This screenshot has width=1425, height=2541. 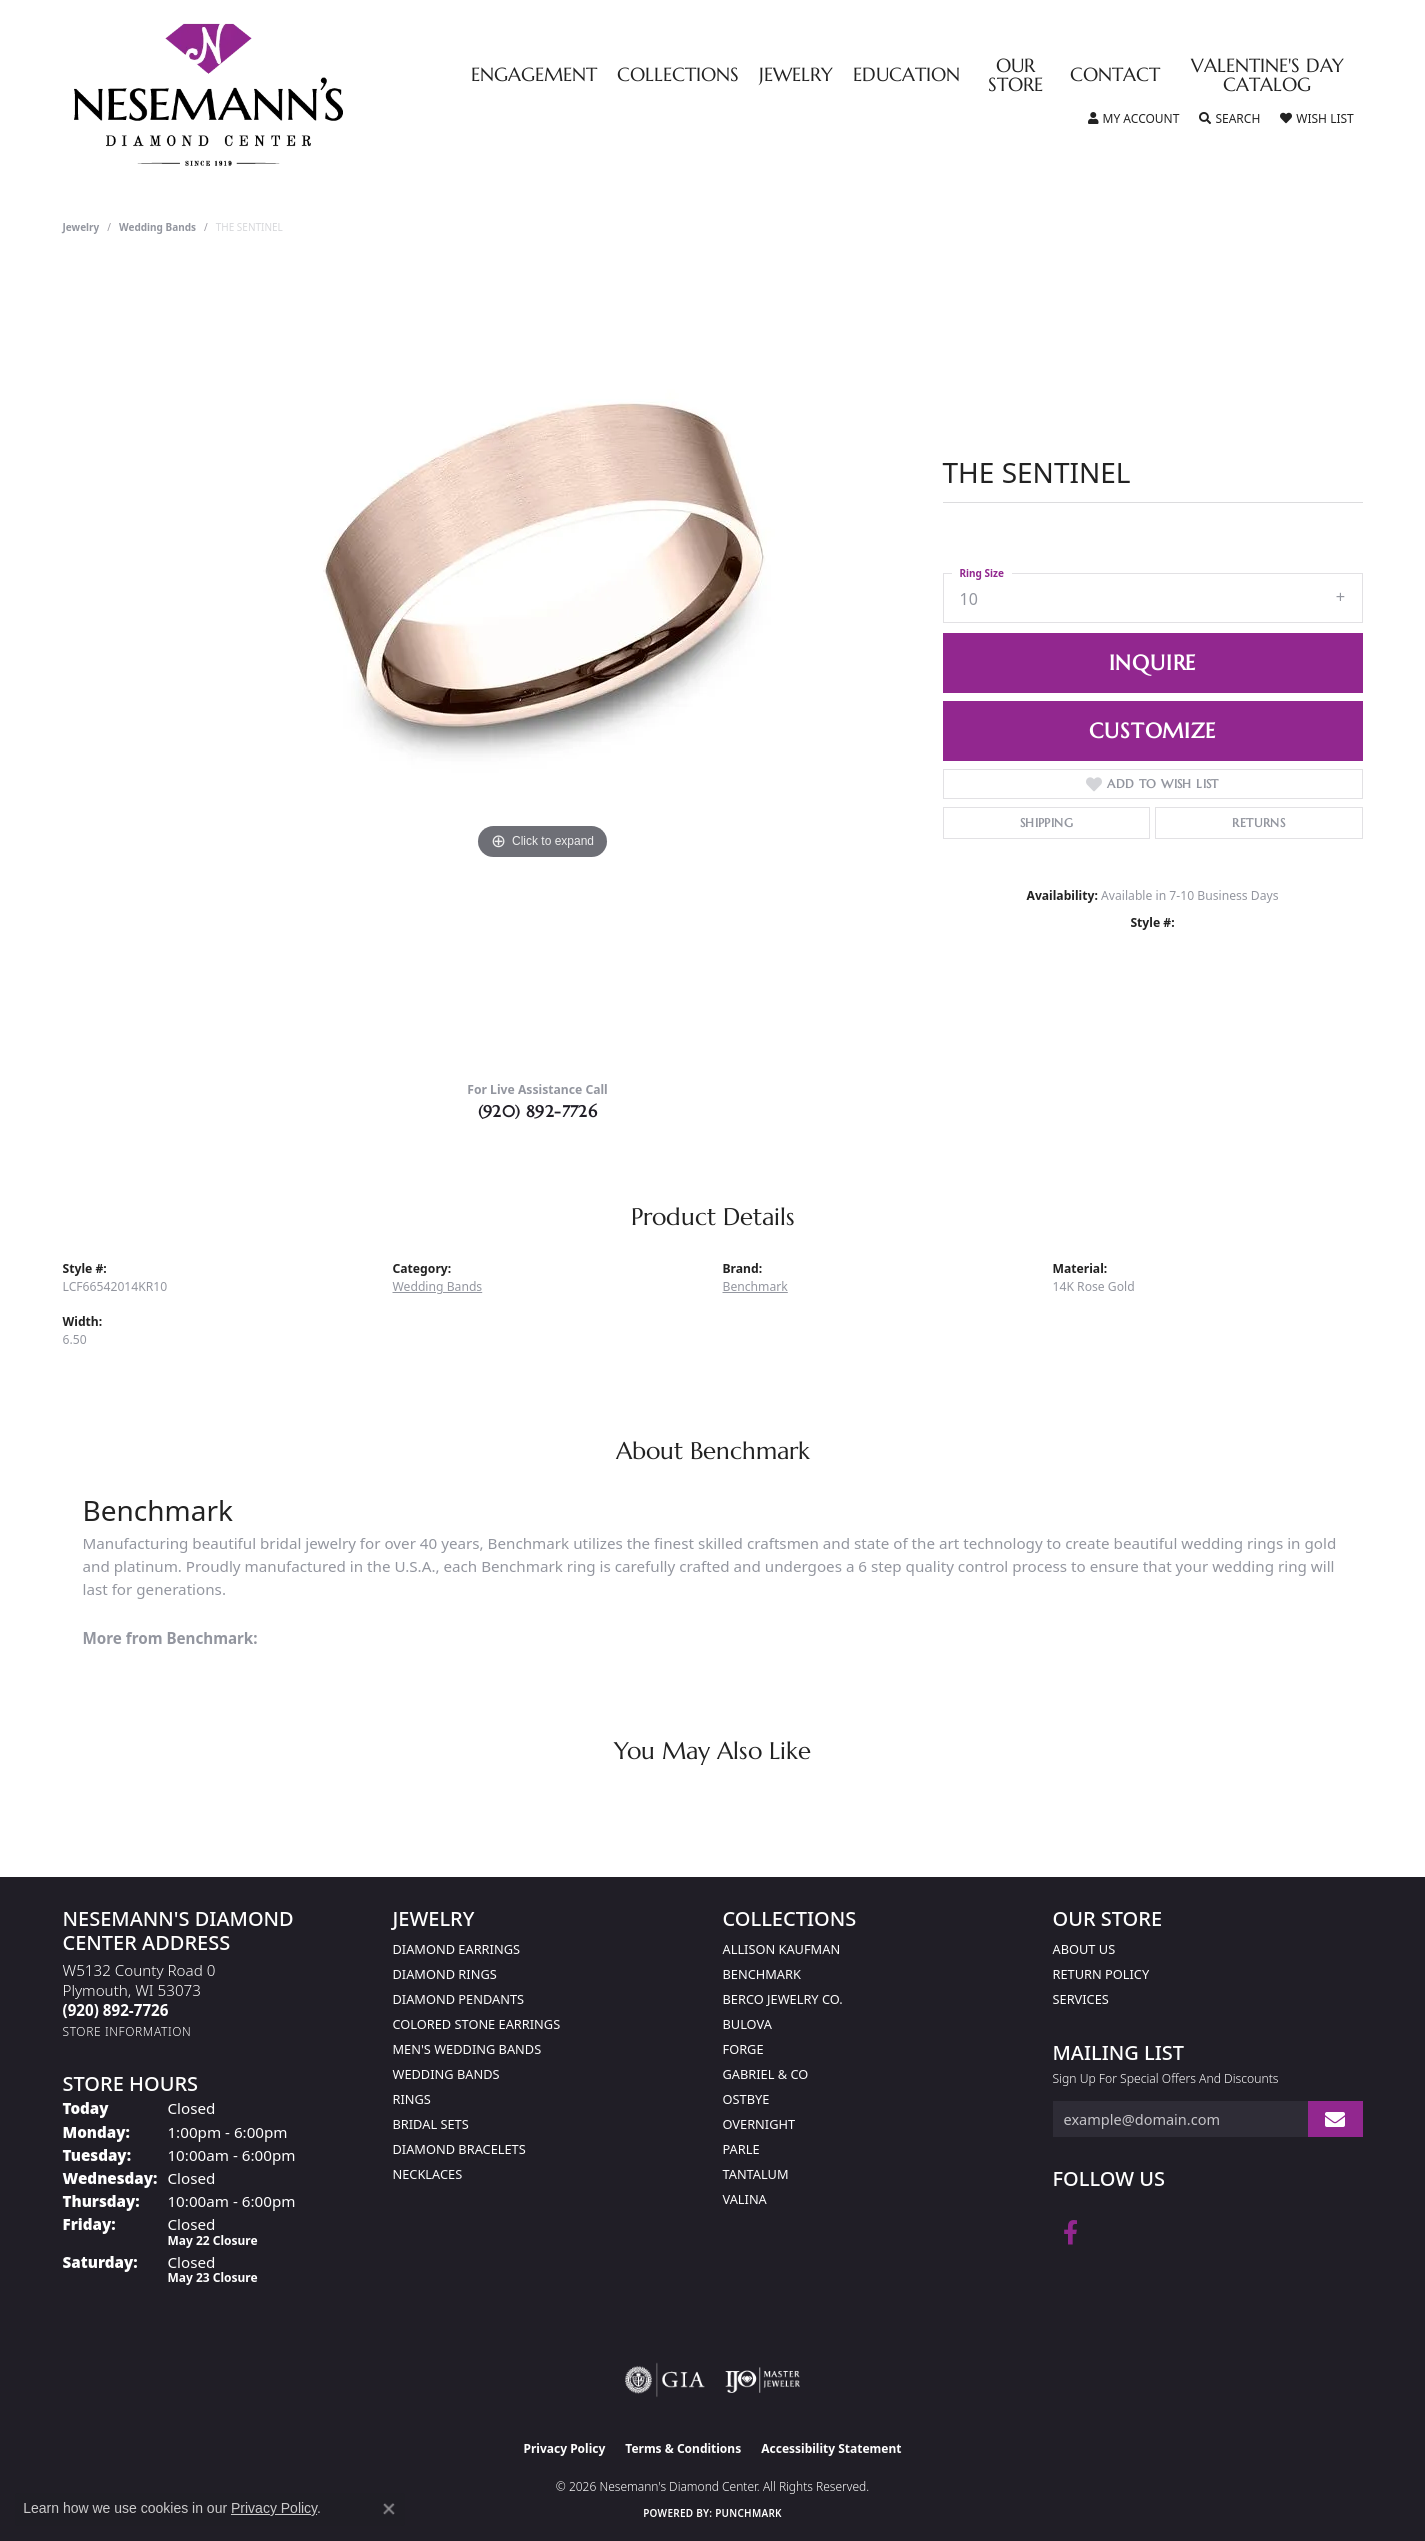 What do you see at coordinates (459, 1999) in the screenshot?
I see `Diamond Pendants [menuitem]` at bounding box center [459, 1999].